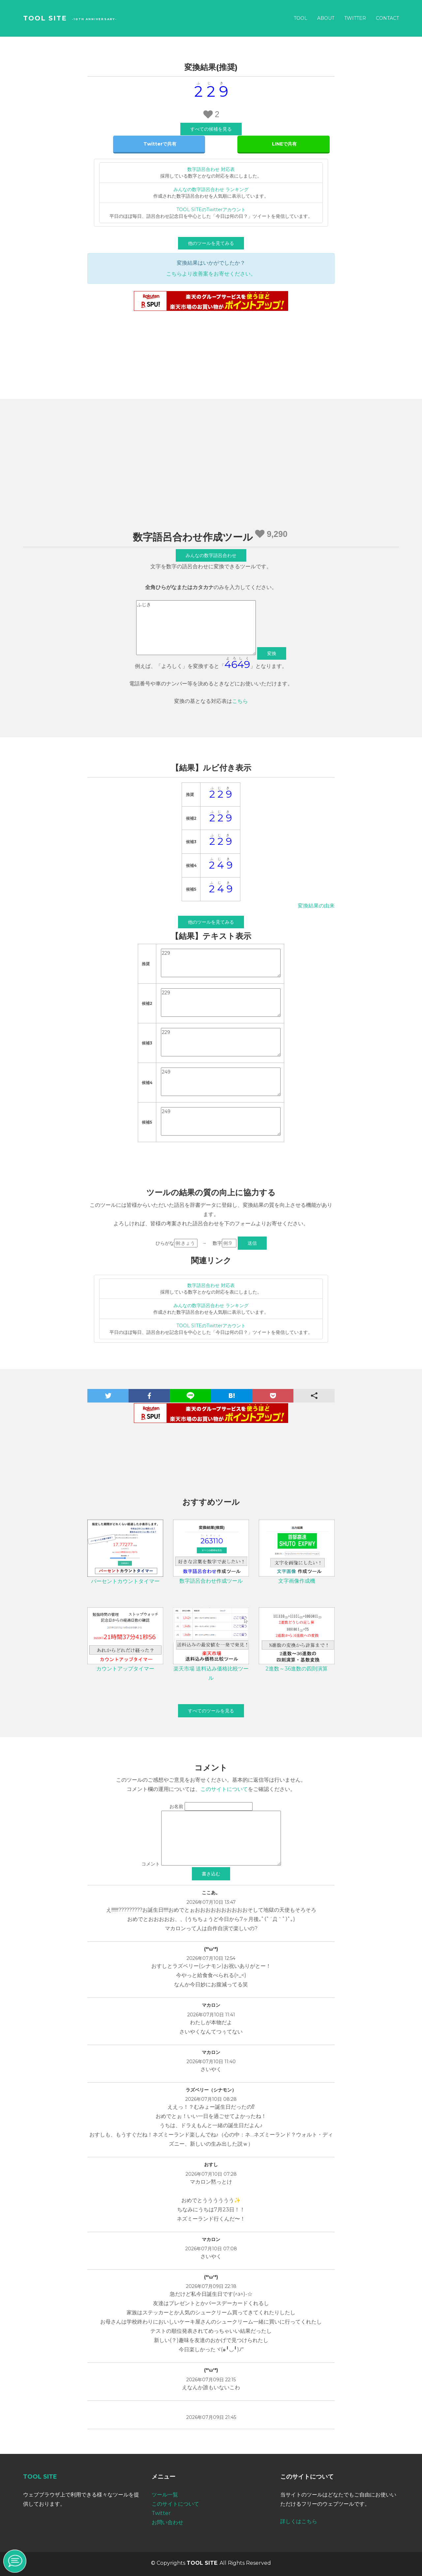 The width and height of the screenshot is (422, 2576). Describe the element at coordinates (224, 1789) in the screenshot. I see `このサイトについて` at that location.